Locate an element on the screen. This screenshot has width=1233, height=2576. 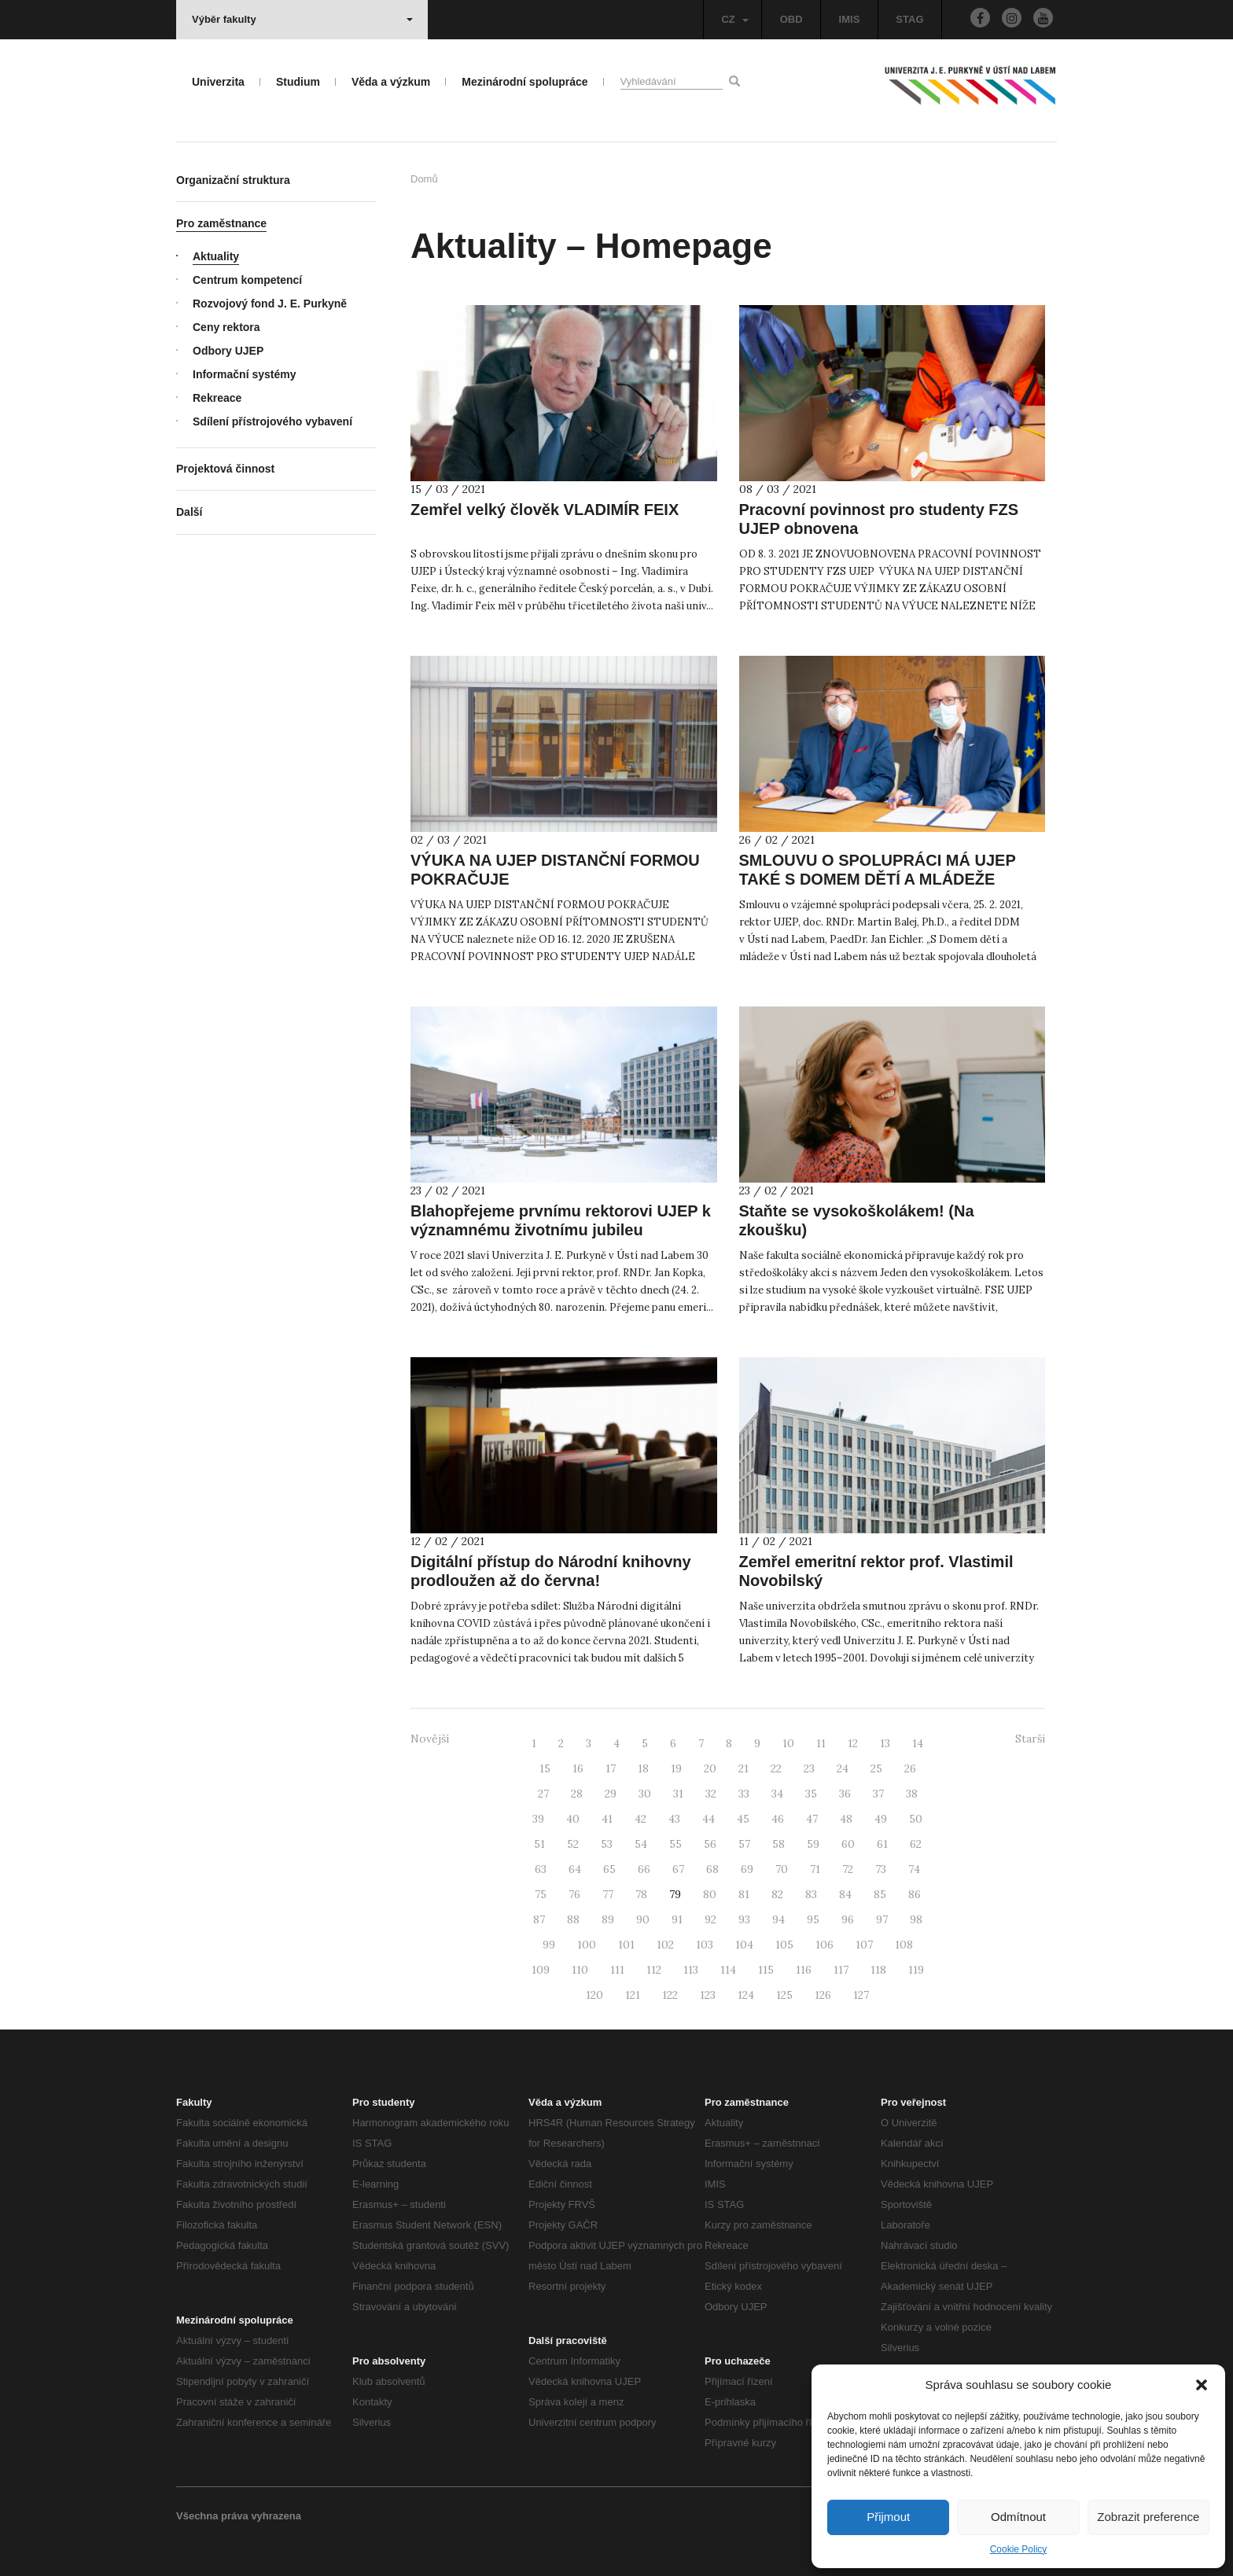
Výběr fakulty [button] is located at coordinates (302, 19).